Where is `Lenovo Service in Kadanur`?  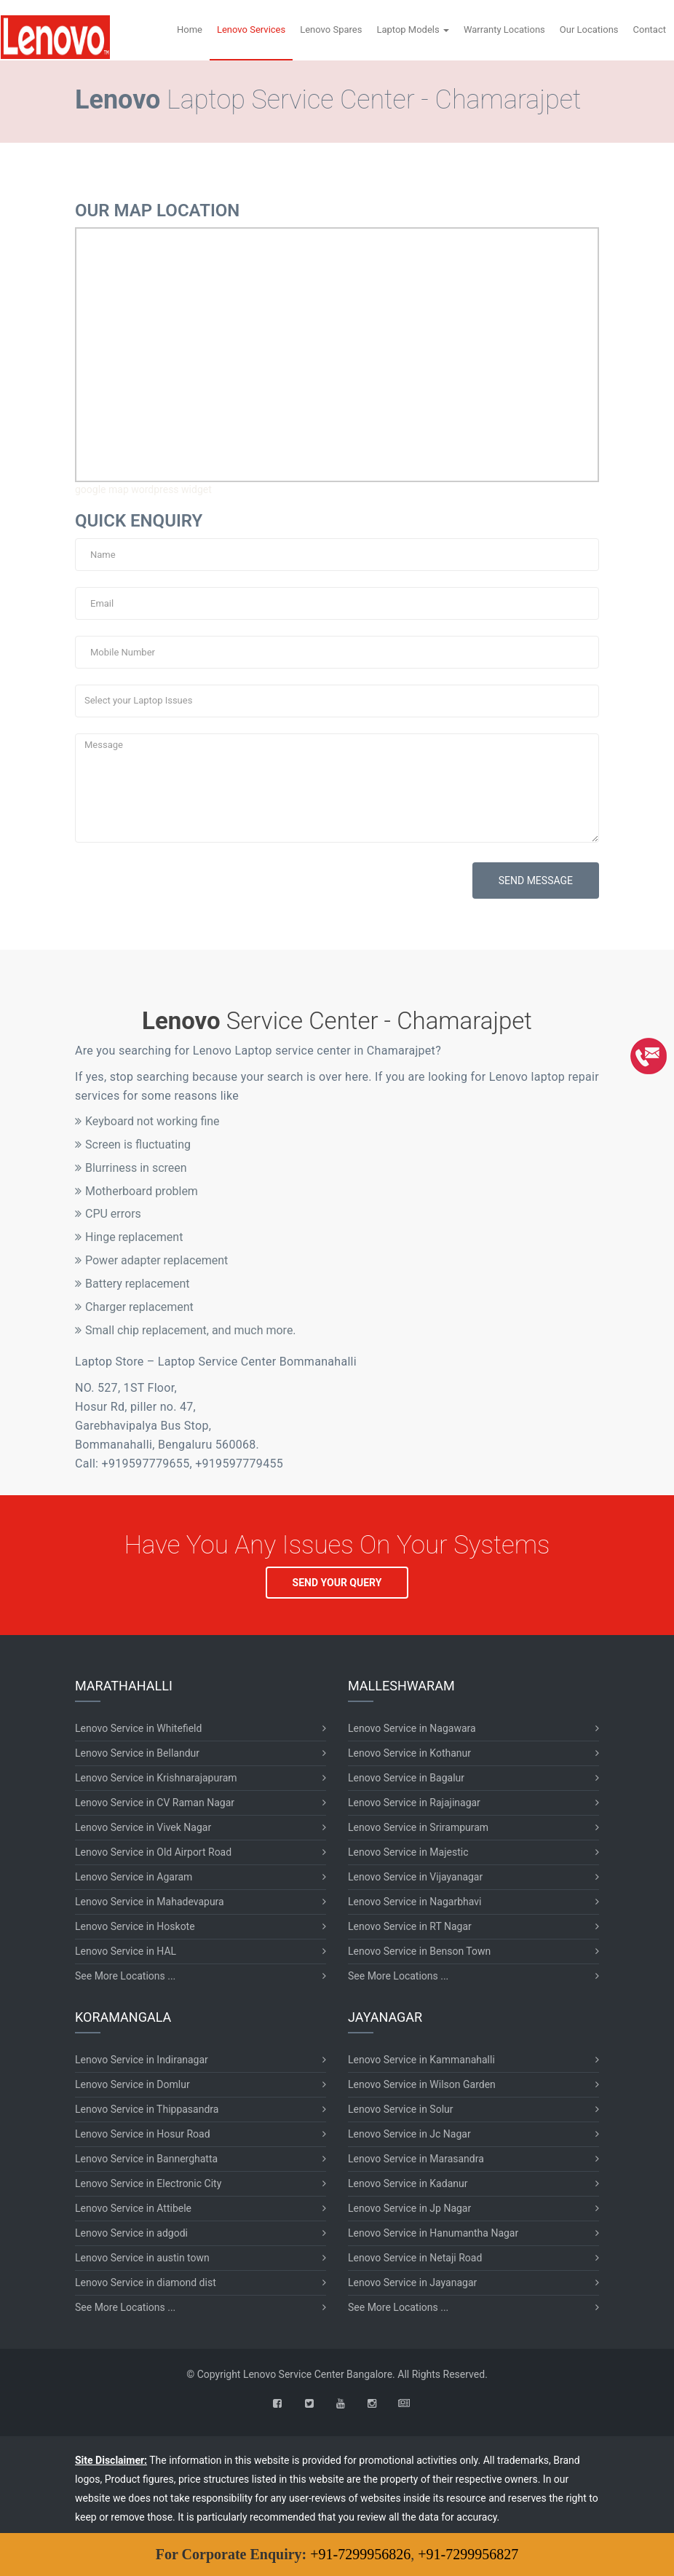
Lenovo Service in Kadanur is located at coordinates (407, 2183).